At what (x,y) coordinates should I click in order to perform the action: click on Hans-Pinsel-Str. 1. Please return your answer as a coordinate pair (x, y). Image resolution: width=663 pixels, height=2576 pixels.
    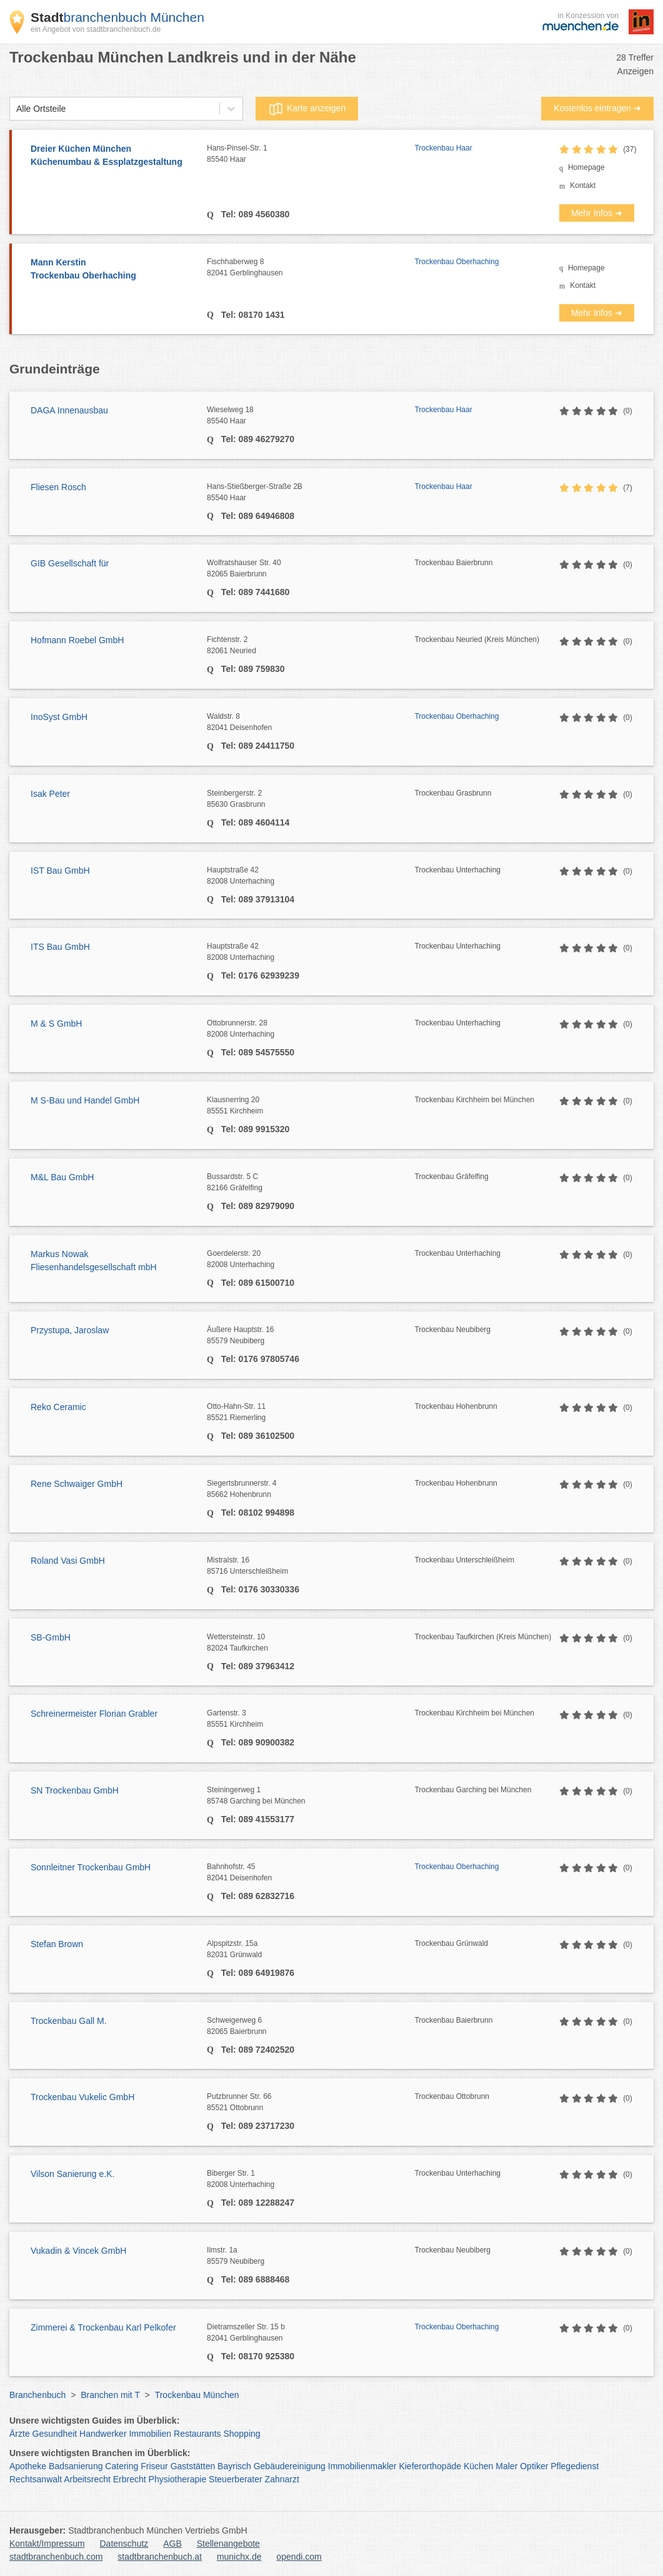
    Looking at the image, I should click on (310, 154).